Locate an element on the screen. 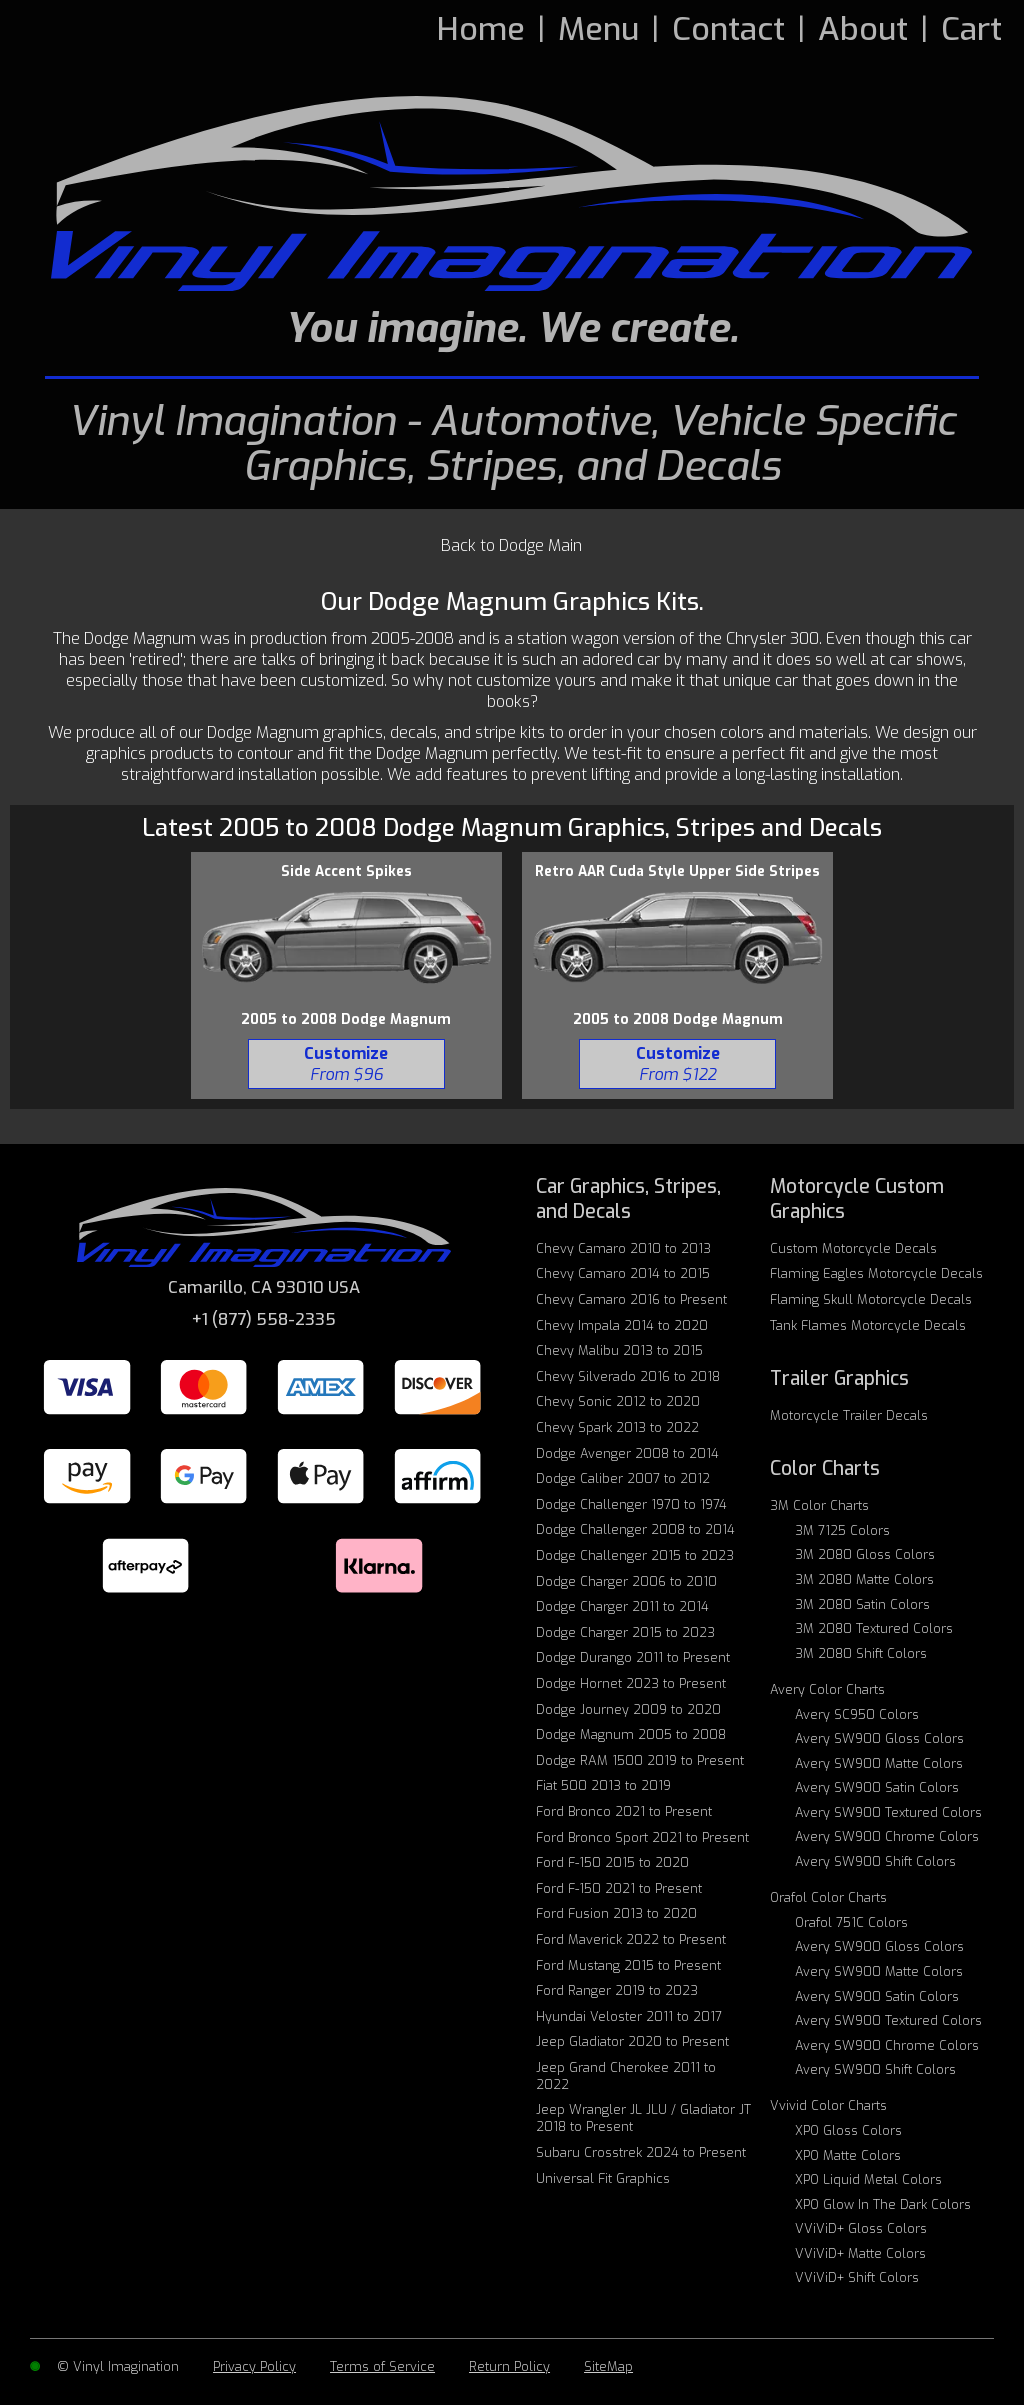  Avery SW900 Gloss Colors is located at coordinates (879, 1738).